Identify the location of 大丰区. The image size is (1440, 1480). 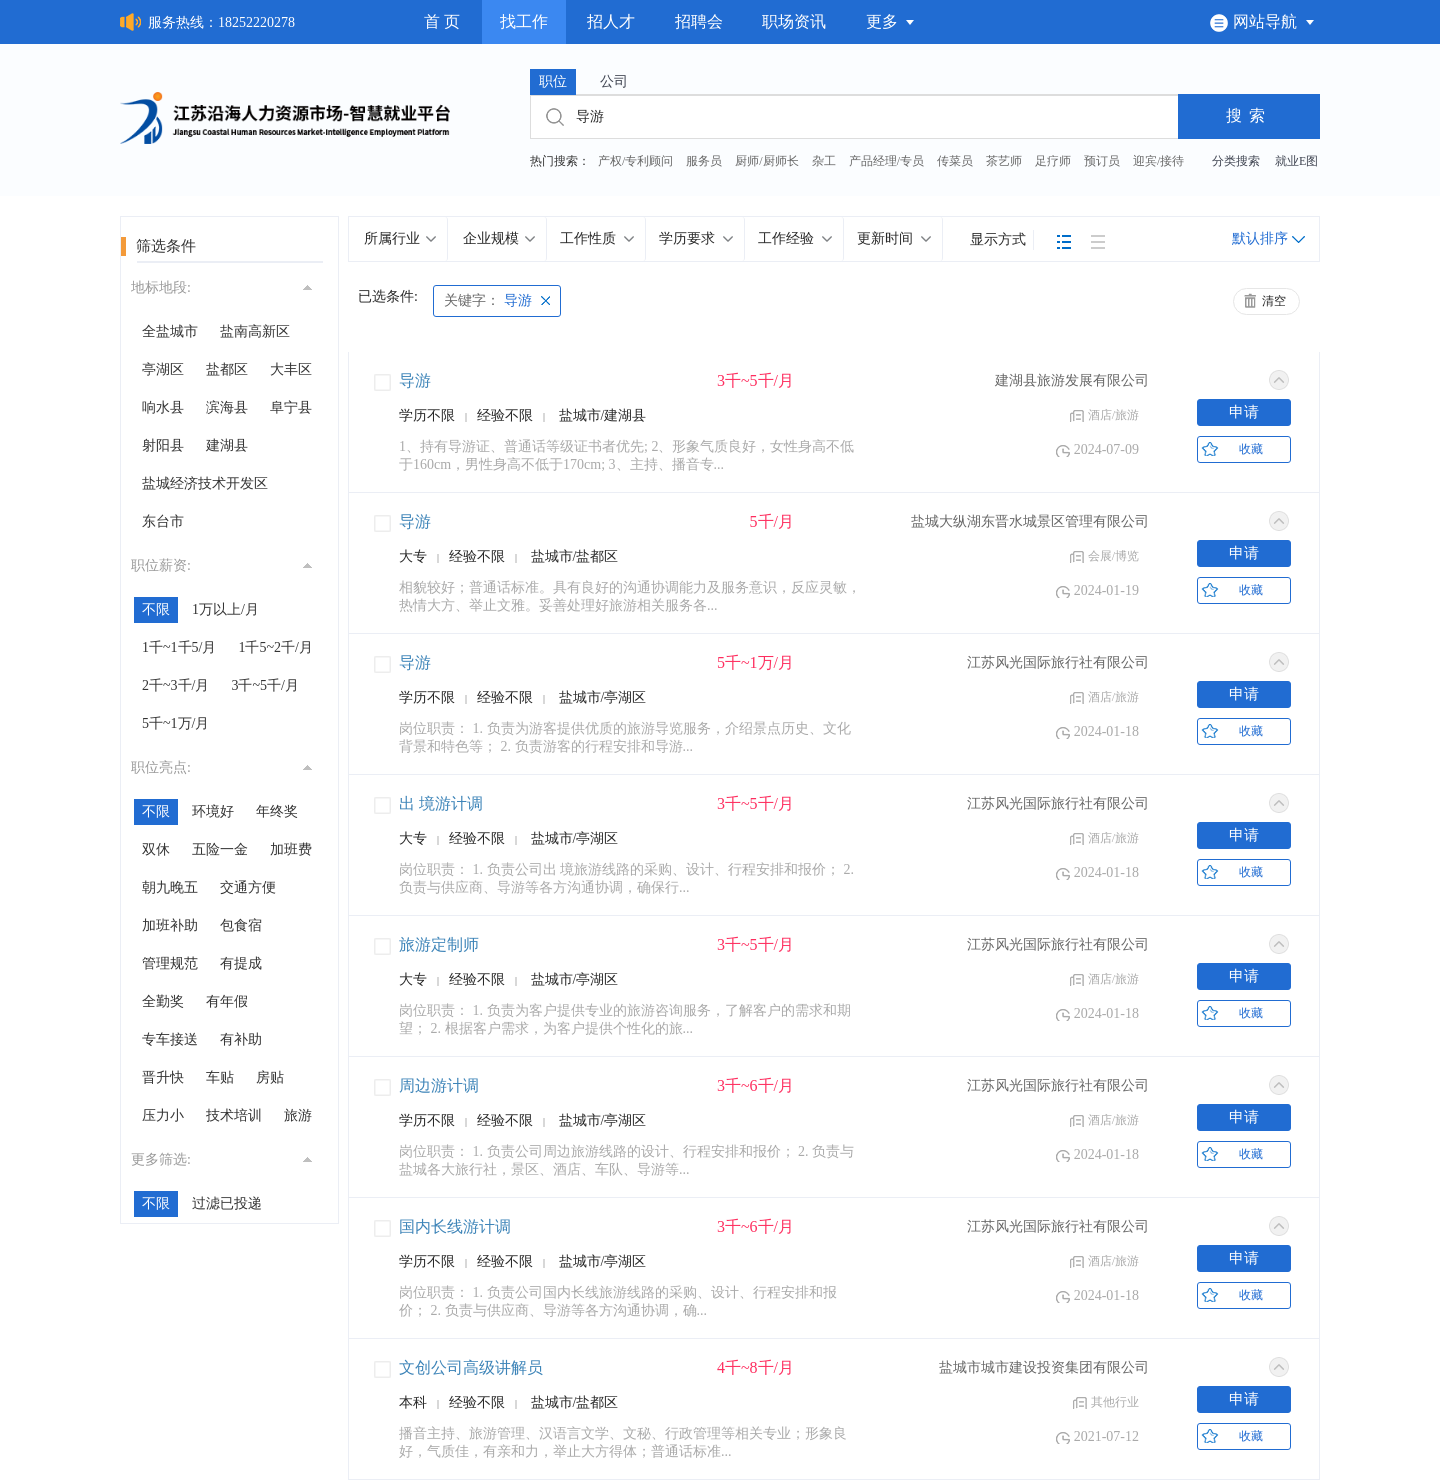
(291, 369).